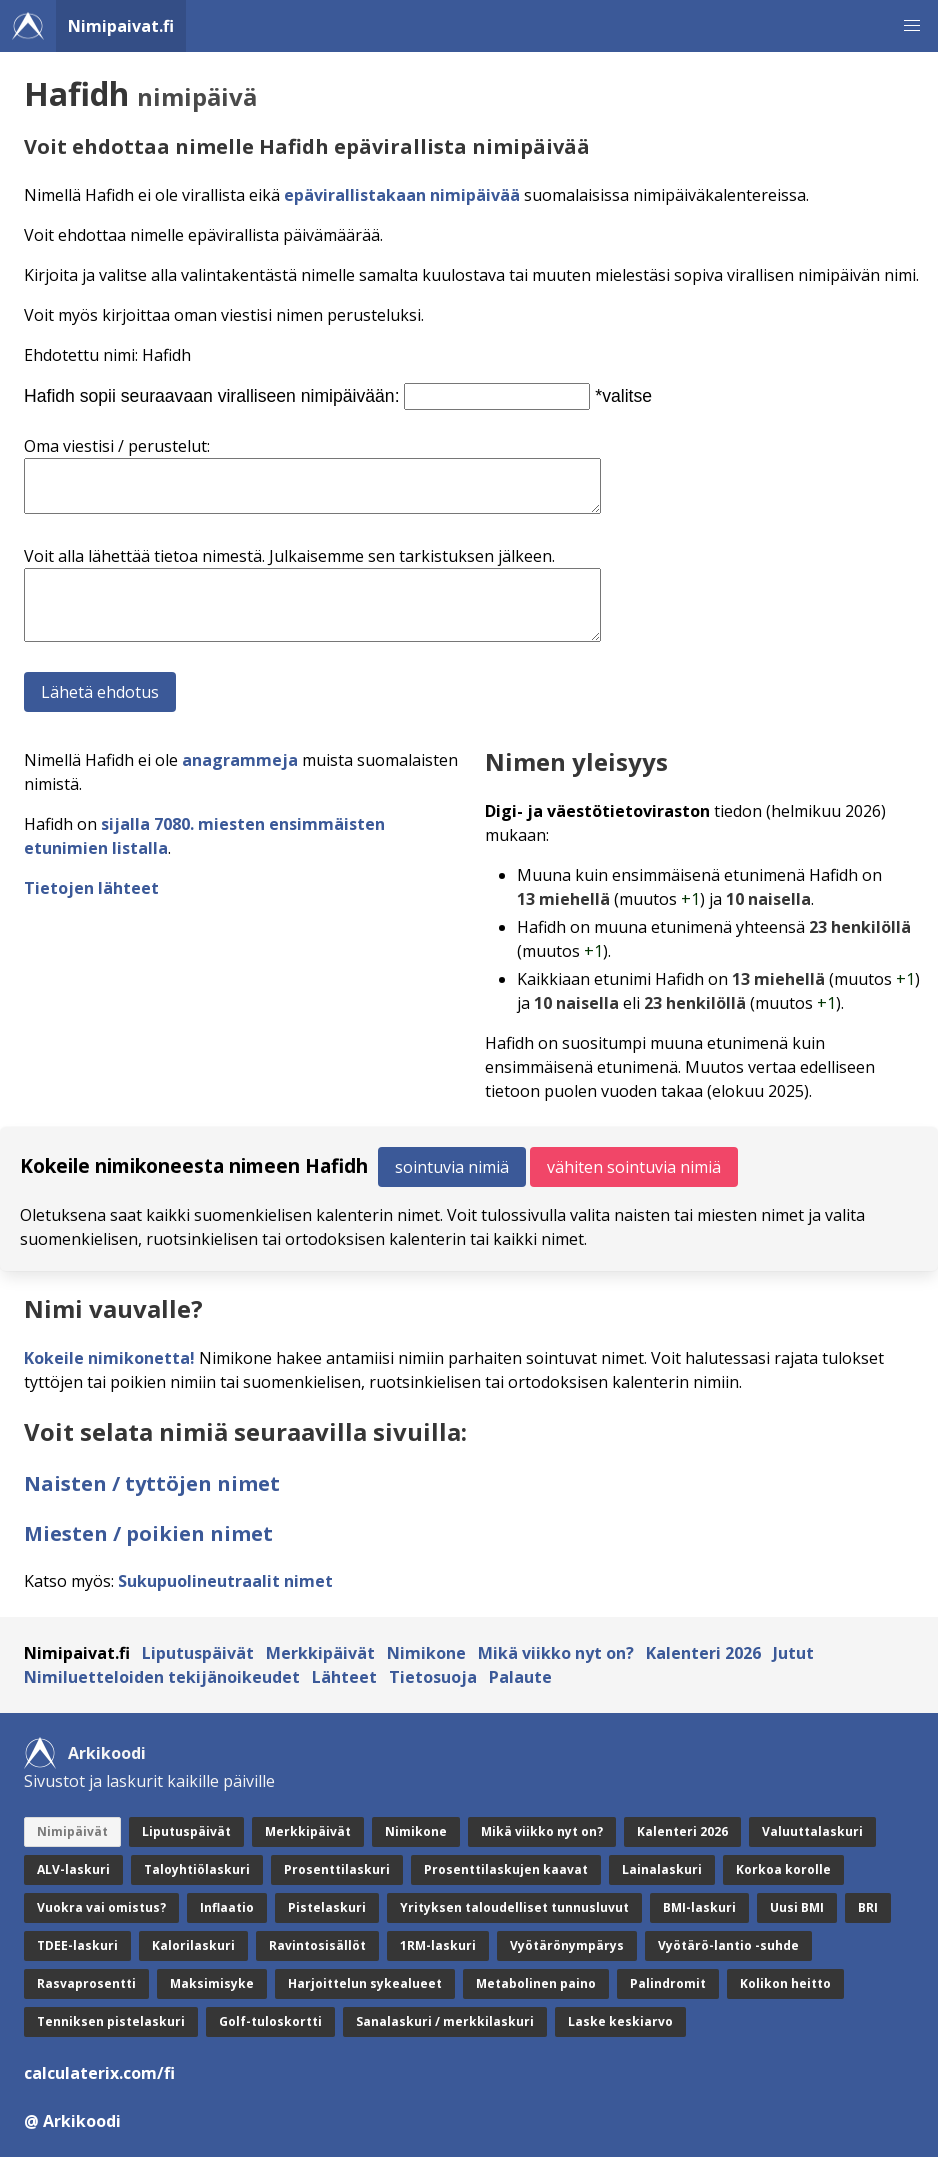 The width and height of the screenshot is (938, 2157). Describe the element at coordinates (520, 1677) in the screenshot. I see `Palaute` at that location.